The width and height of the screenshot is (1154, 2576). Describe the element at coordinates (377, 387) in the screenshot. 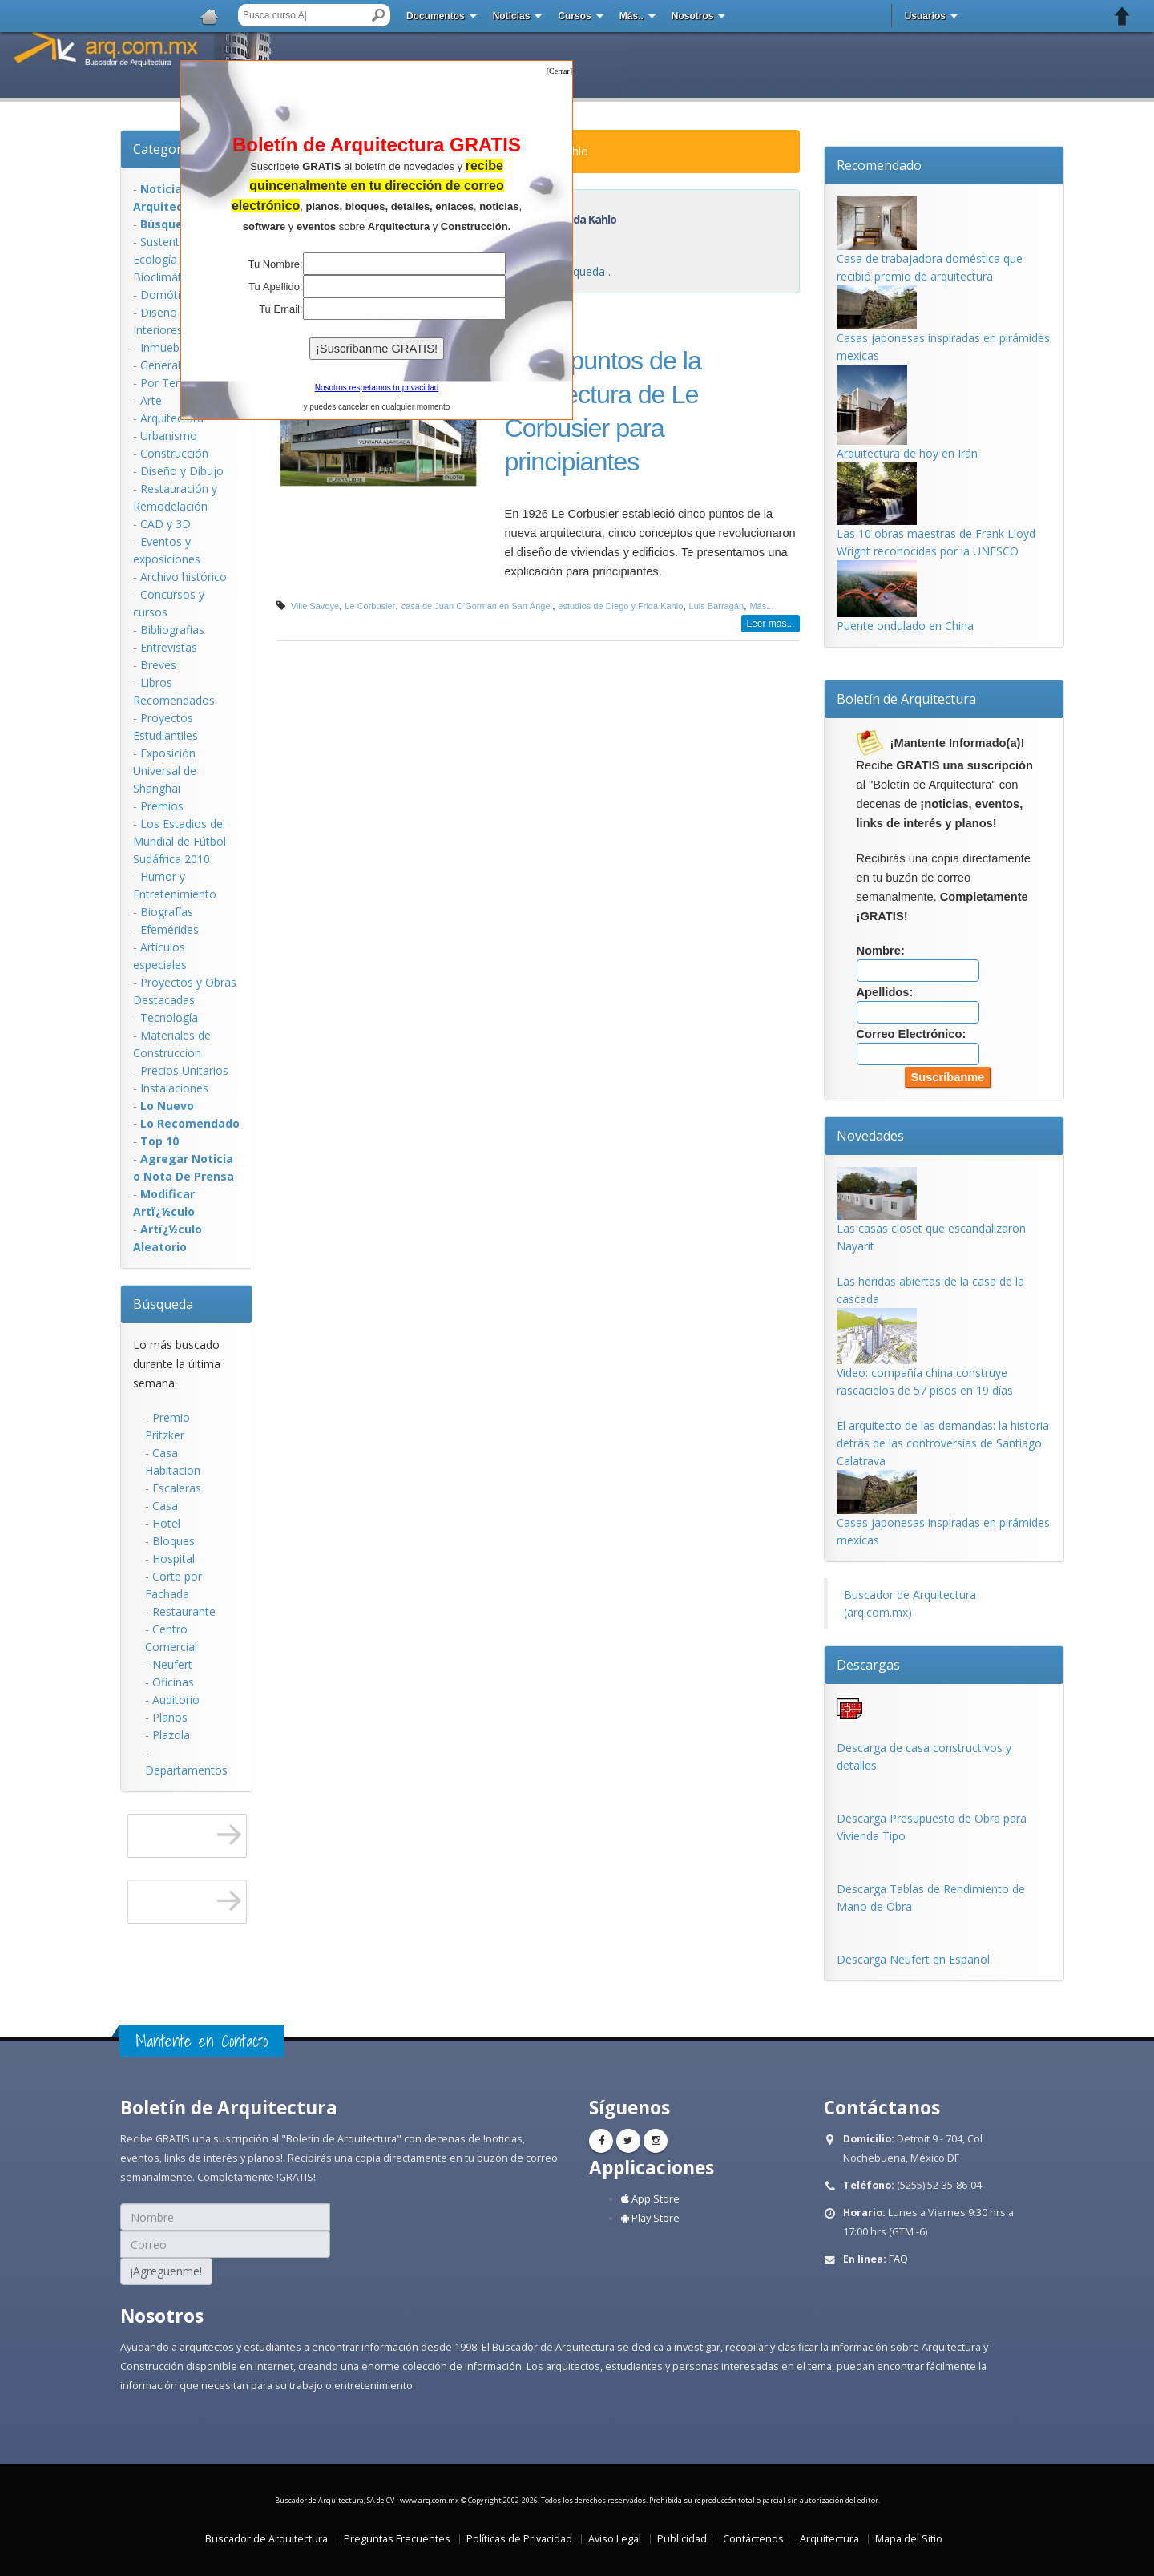

I see `Nosotros respetamos tu privacidad` at that location.